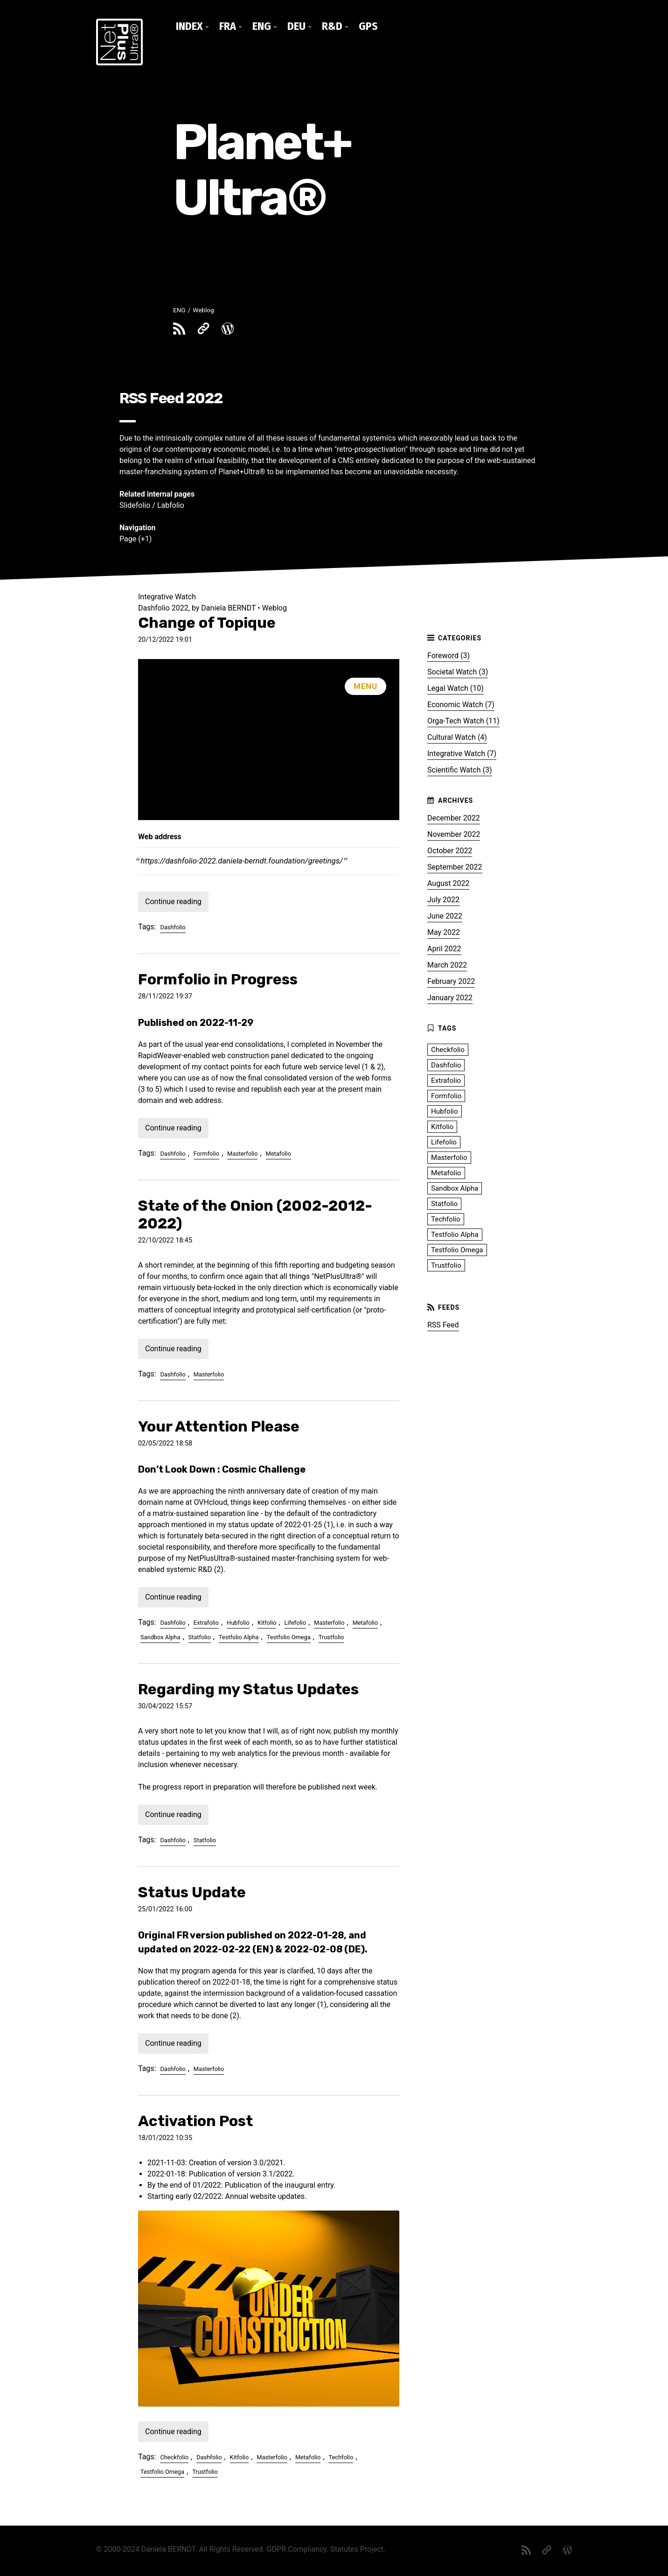 The image size is (668, 2576). What do you see at coordinates (444, 916) in the screenshot?
I see `June 2022` at bounding box center [444, 916].